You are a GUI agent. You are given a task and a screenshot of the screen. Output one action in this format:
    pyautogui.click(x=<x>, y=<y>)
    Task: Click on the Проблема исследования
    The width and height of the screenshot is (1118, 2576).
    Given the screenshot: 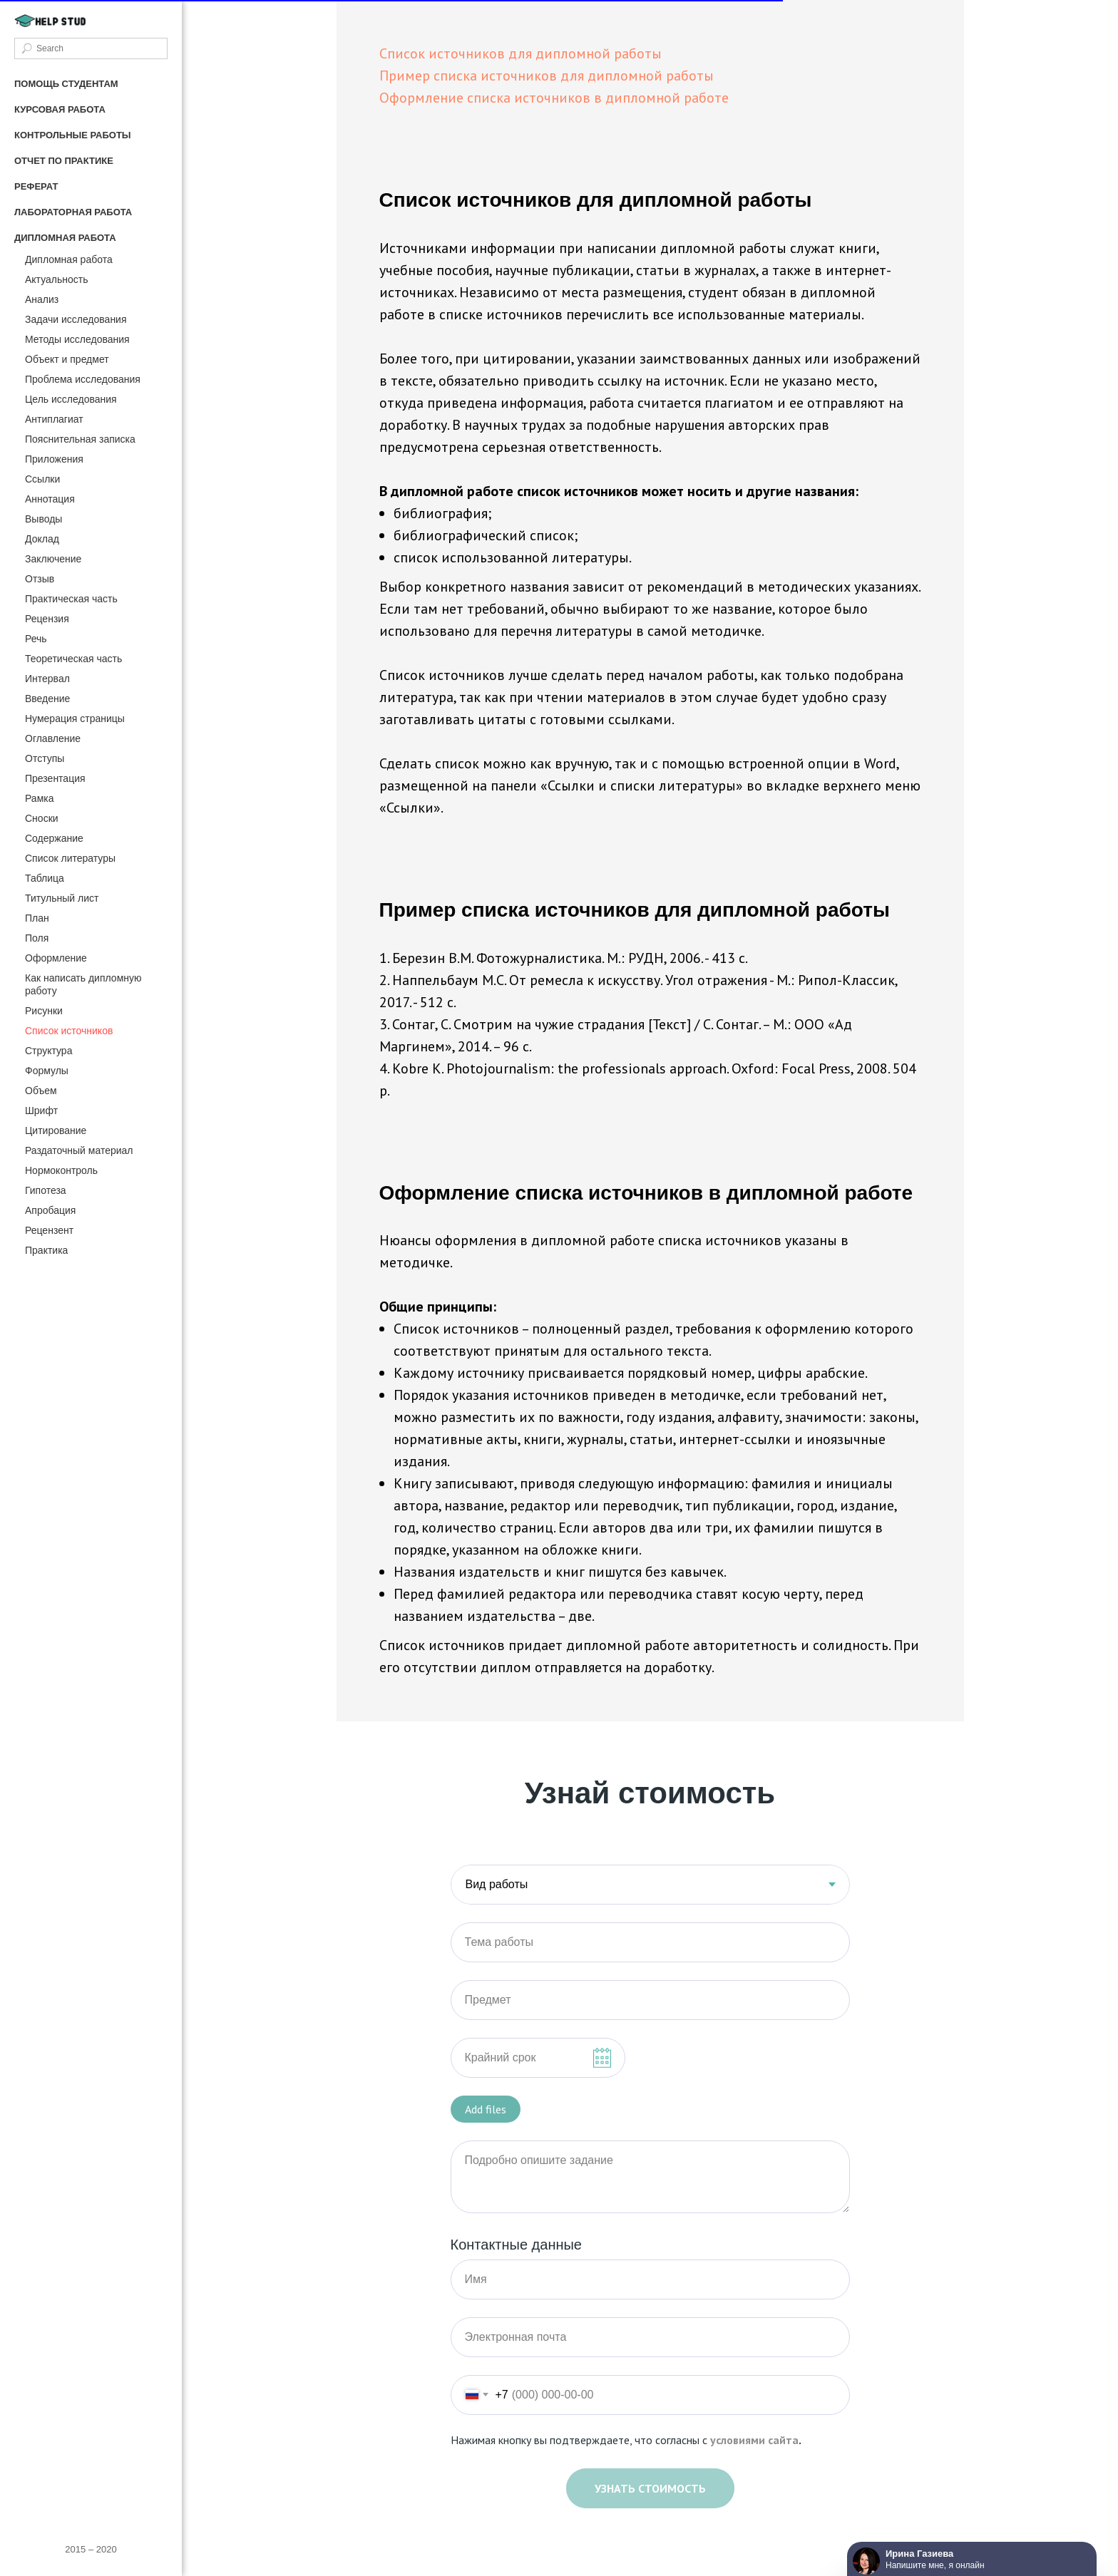 What is the action you would take?
    pyautogui.click(x=82, y=379)
    